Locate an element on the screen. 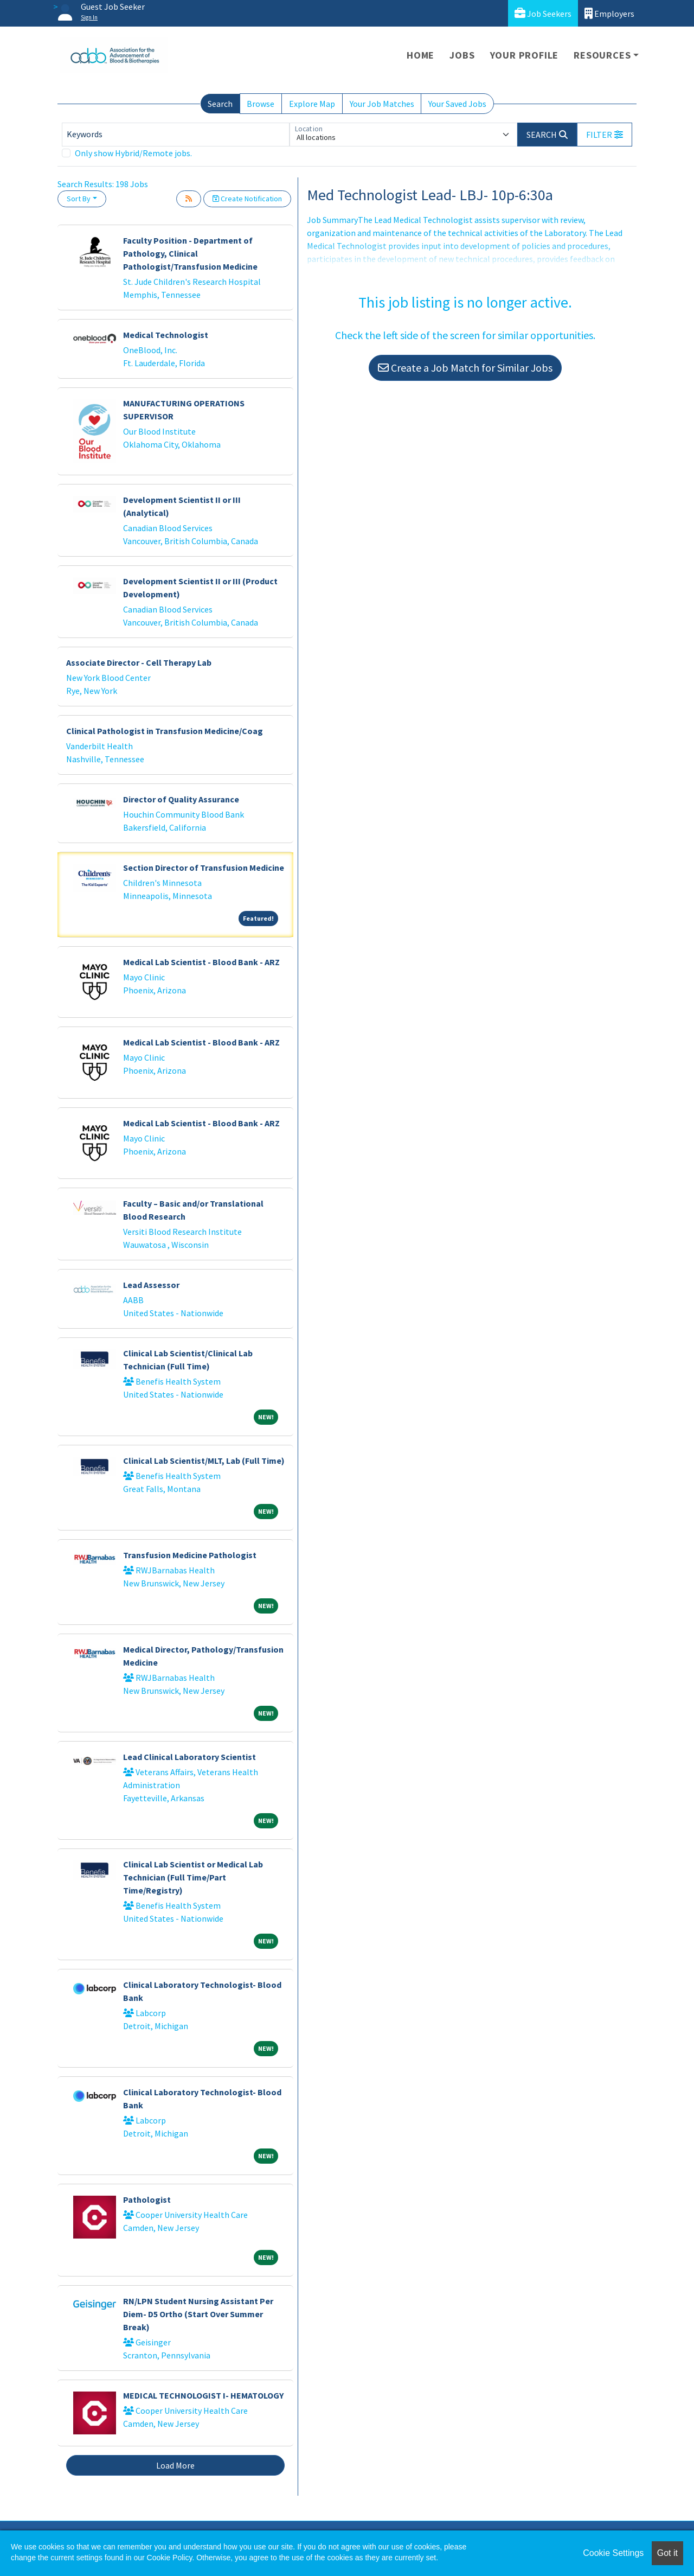 The image size is (694, 2576). Explore Map is located at coordinates (312, 103).